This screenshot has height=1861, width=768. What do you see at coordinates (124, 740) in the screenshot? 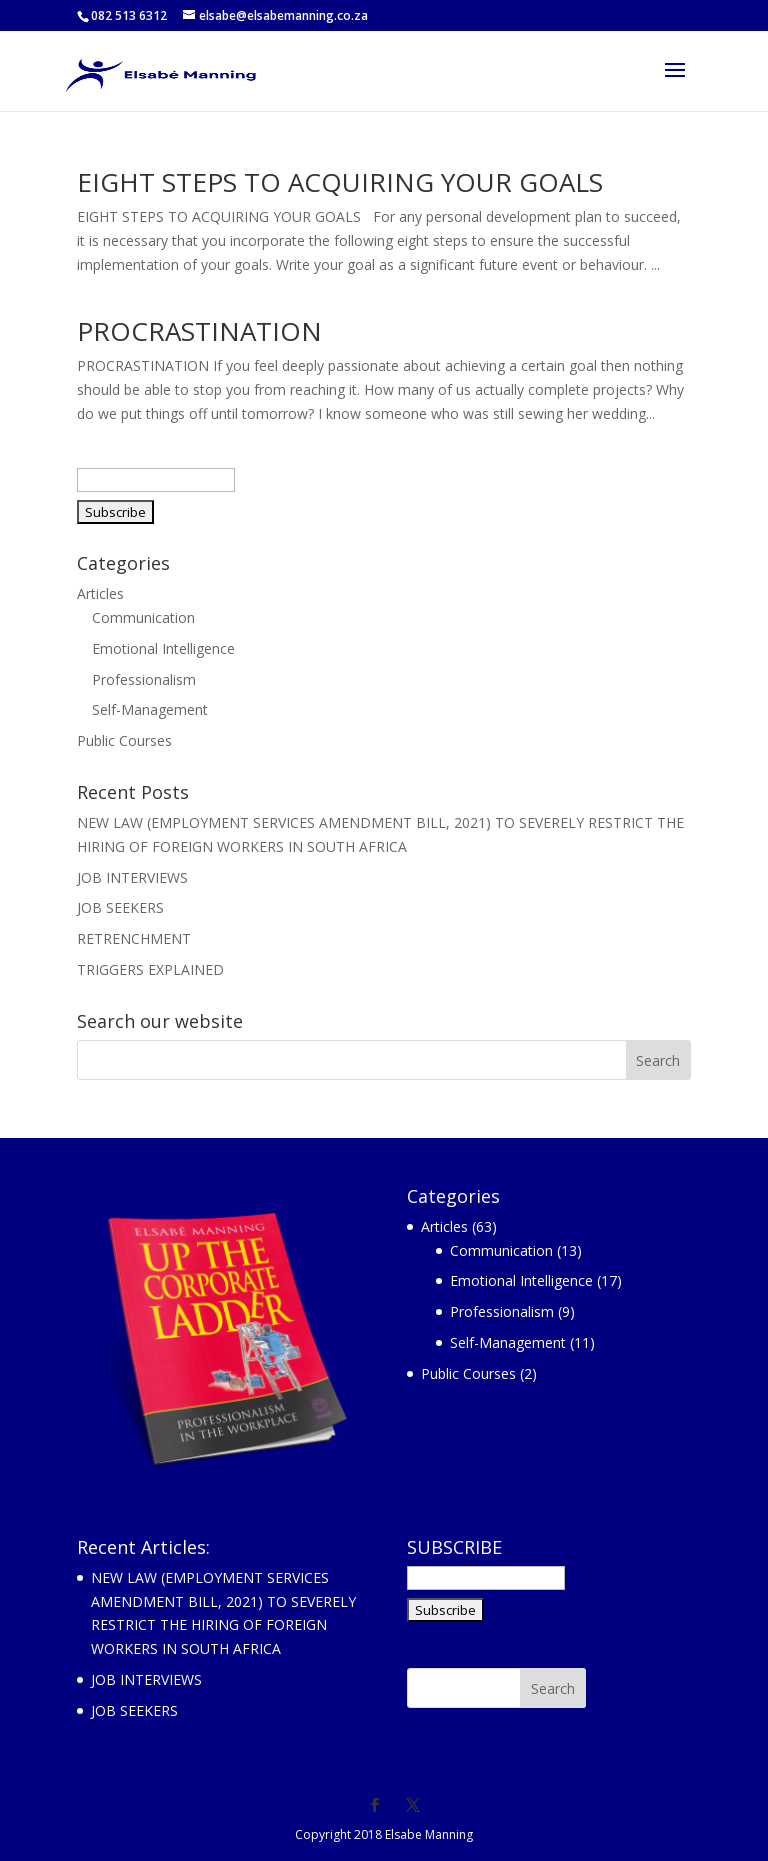
I see `Public Courses` at bounding box center [124, 740].